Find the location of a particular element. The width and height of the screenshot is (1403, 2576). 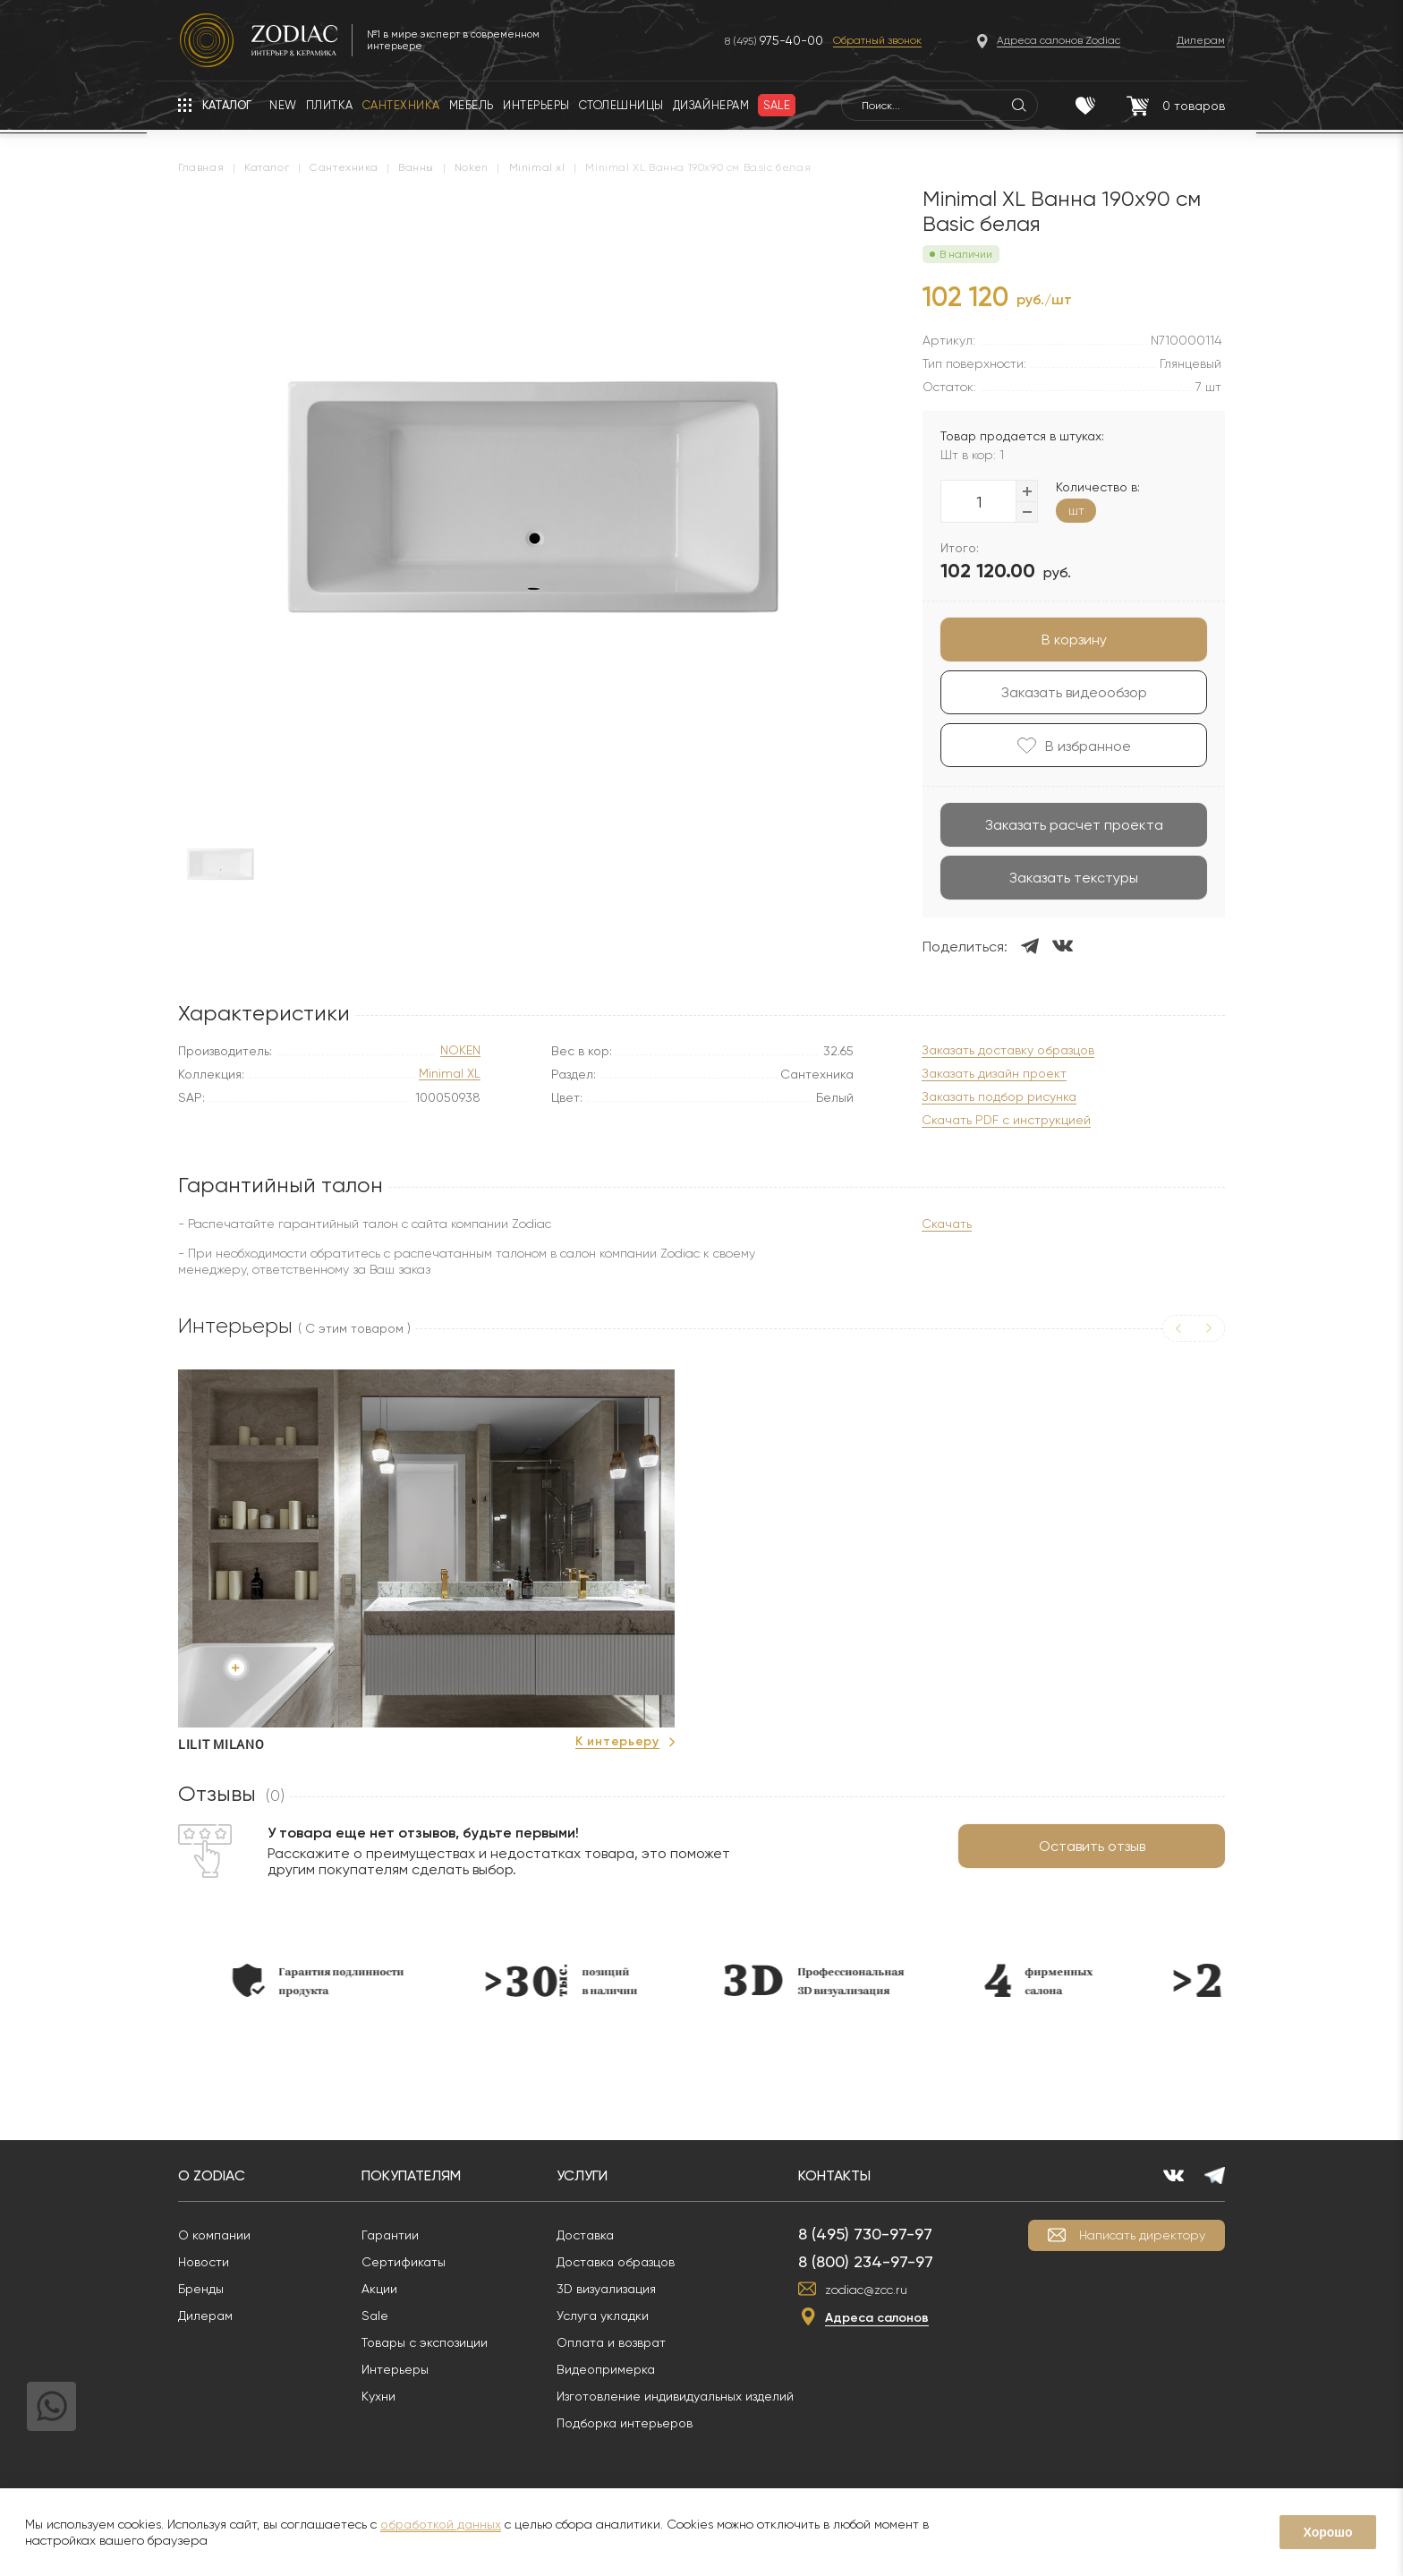

Видеопримерка is located at coordinates (606, 2369).